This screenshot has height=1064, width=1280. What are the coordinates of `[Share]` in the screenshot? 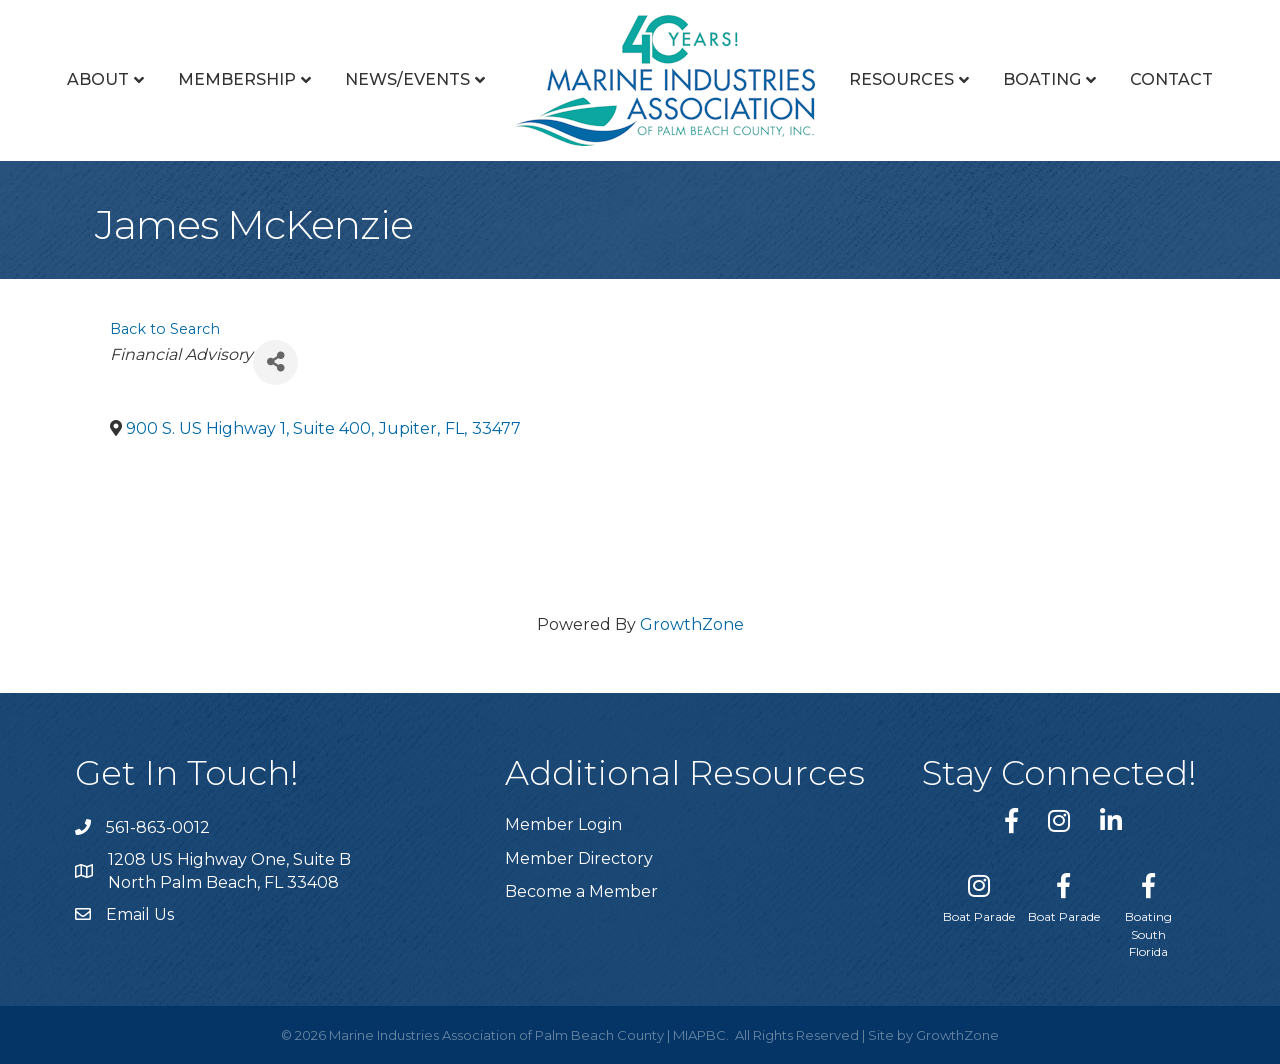 It's located at (275, 362).